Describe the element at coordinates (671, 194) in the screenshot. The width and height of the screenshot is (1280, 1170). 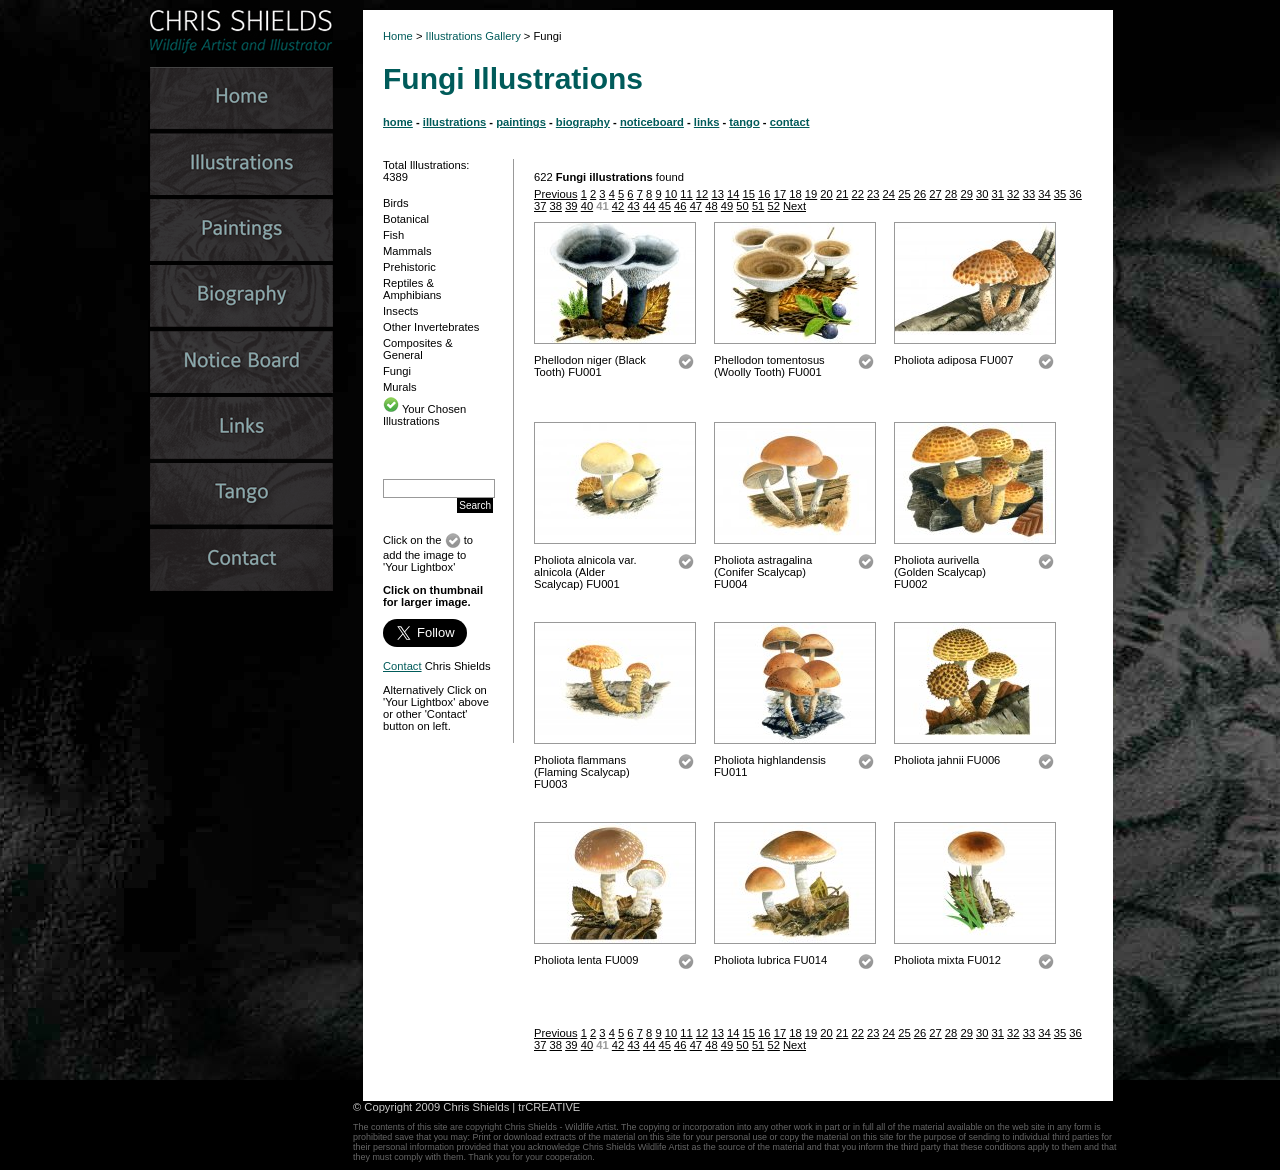
I see `10` at that location.